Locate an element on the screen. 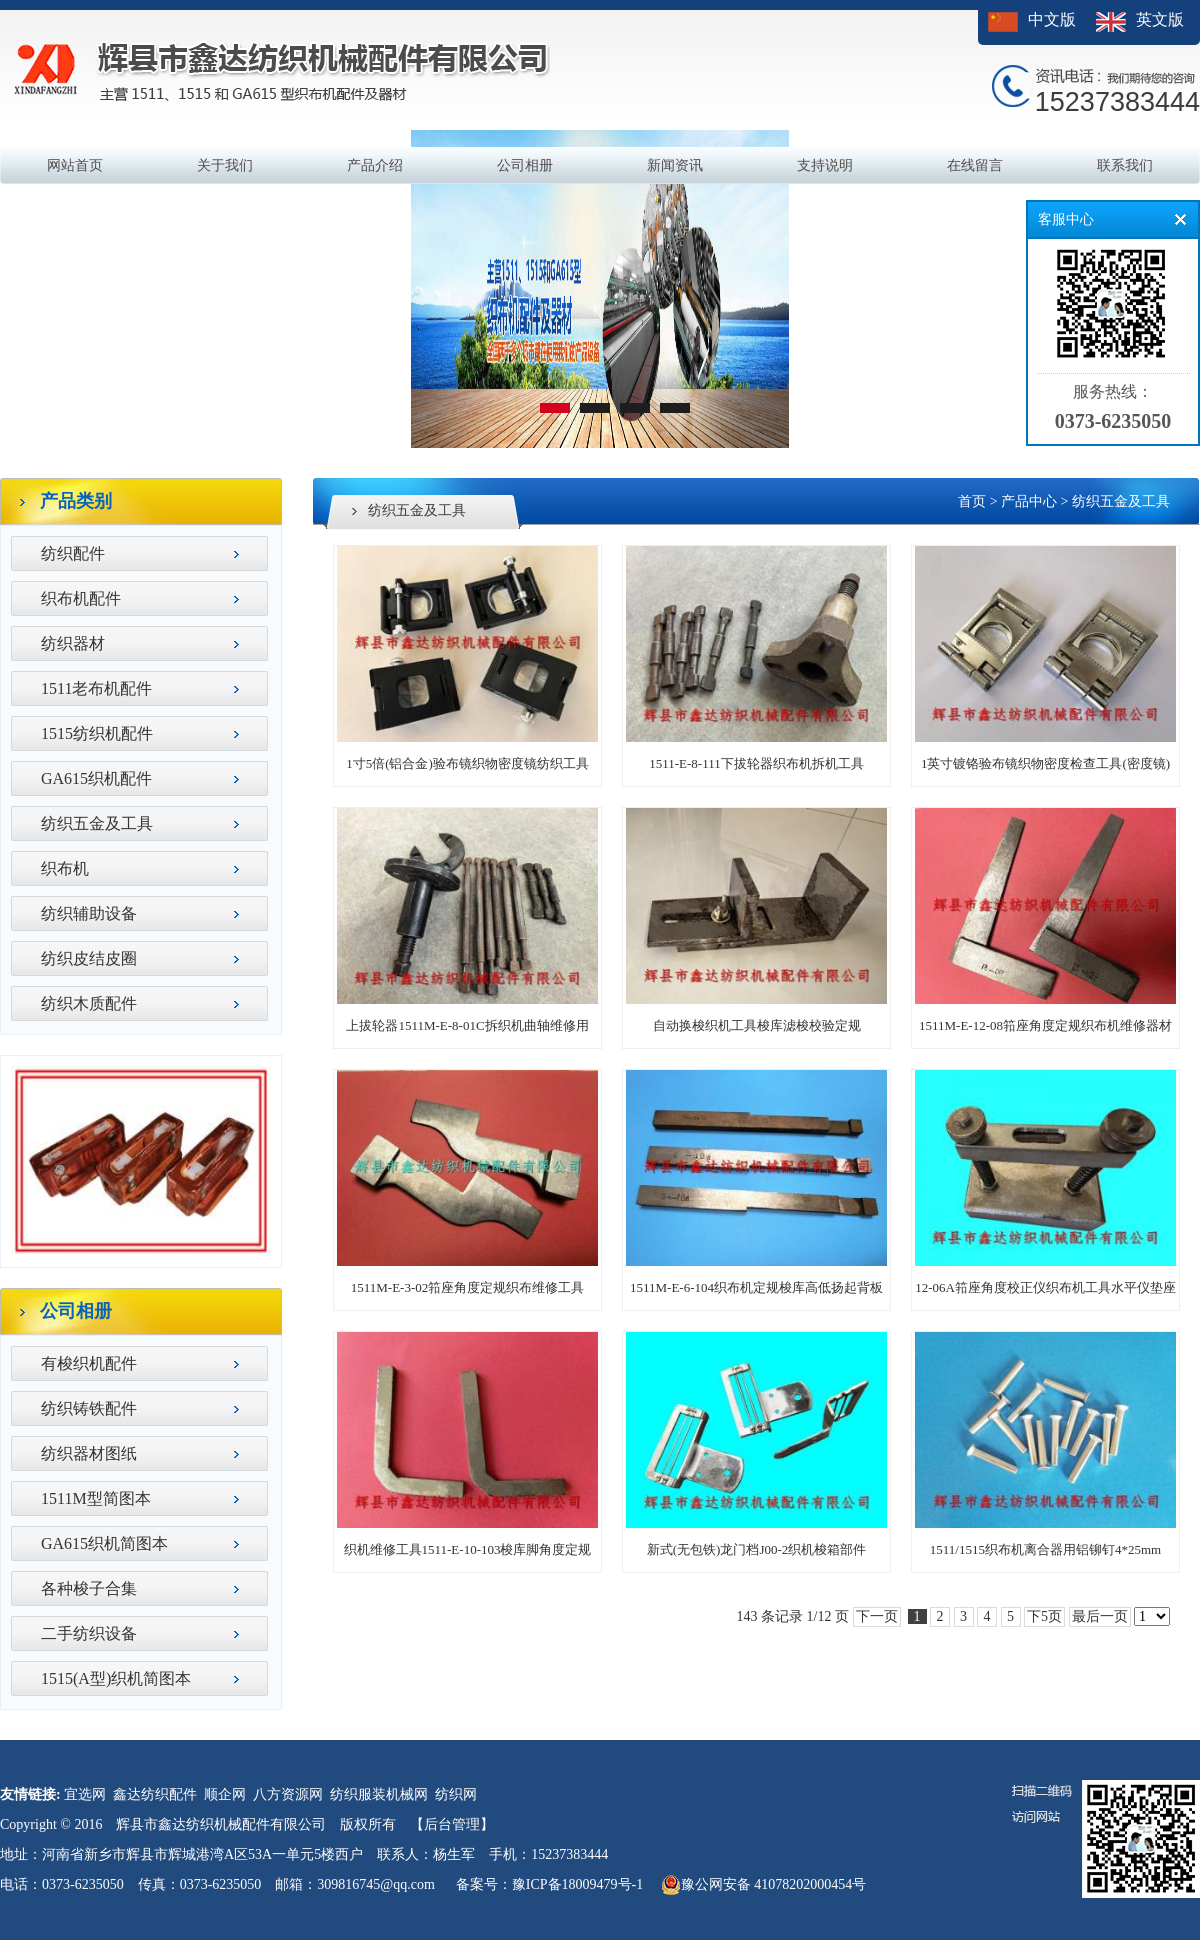  支持说明 is located at coordinates (825, 165).